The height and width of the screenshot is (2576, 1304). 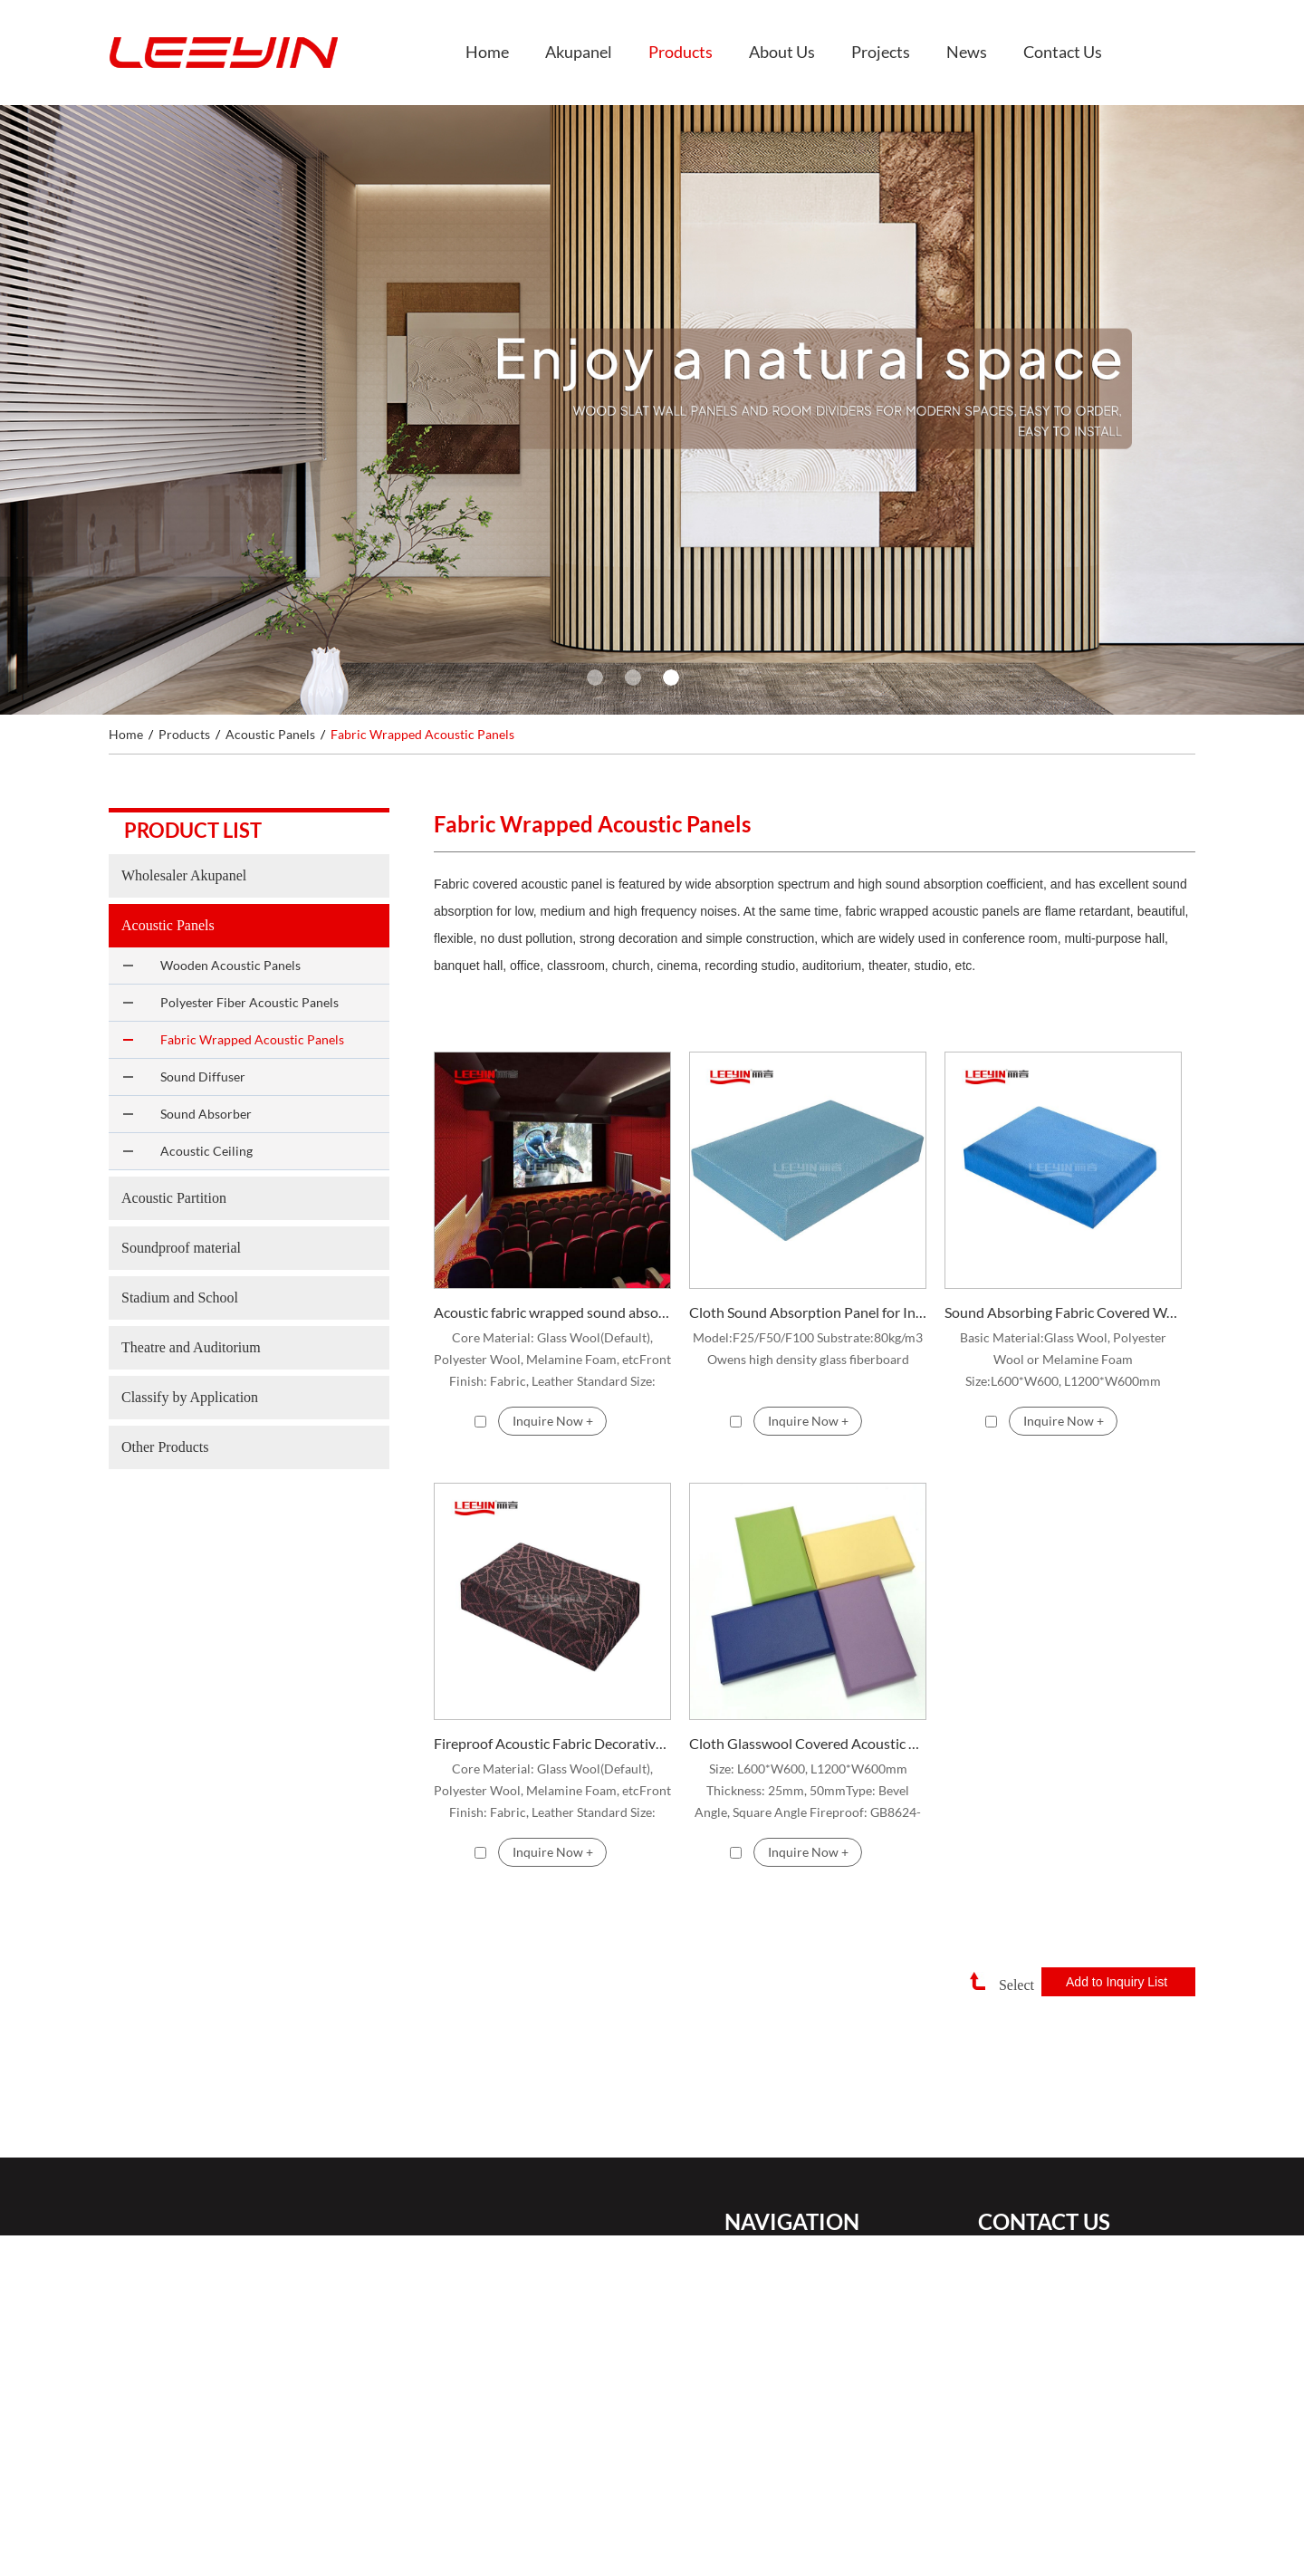 I want to click on Acoustic Panels, so click(x=270, y=734).